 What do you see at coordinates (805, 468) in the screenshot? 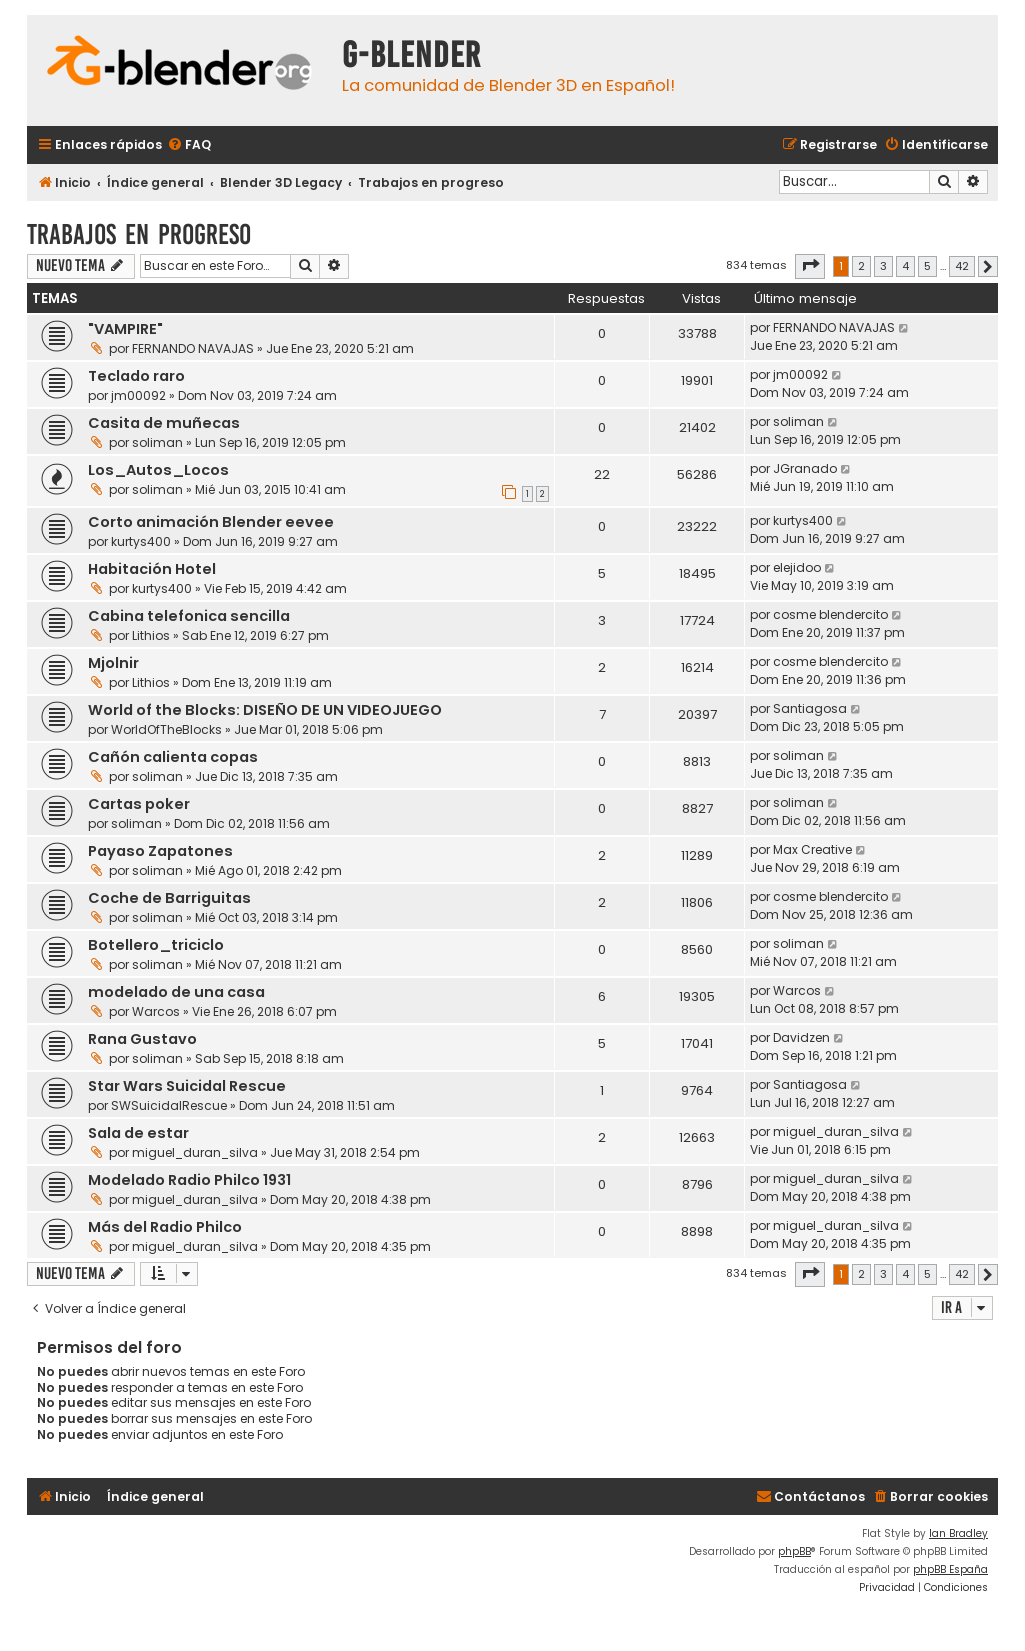
I see `JGranado` at bounding box center [805, 468].